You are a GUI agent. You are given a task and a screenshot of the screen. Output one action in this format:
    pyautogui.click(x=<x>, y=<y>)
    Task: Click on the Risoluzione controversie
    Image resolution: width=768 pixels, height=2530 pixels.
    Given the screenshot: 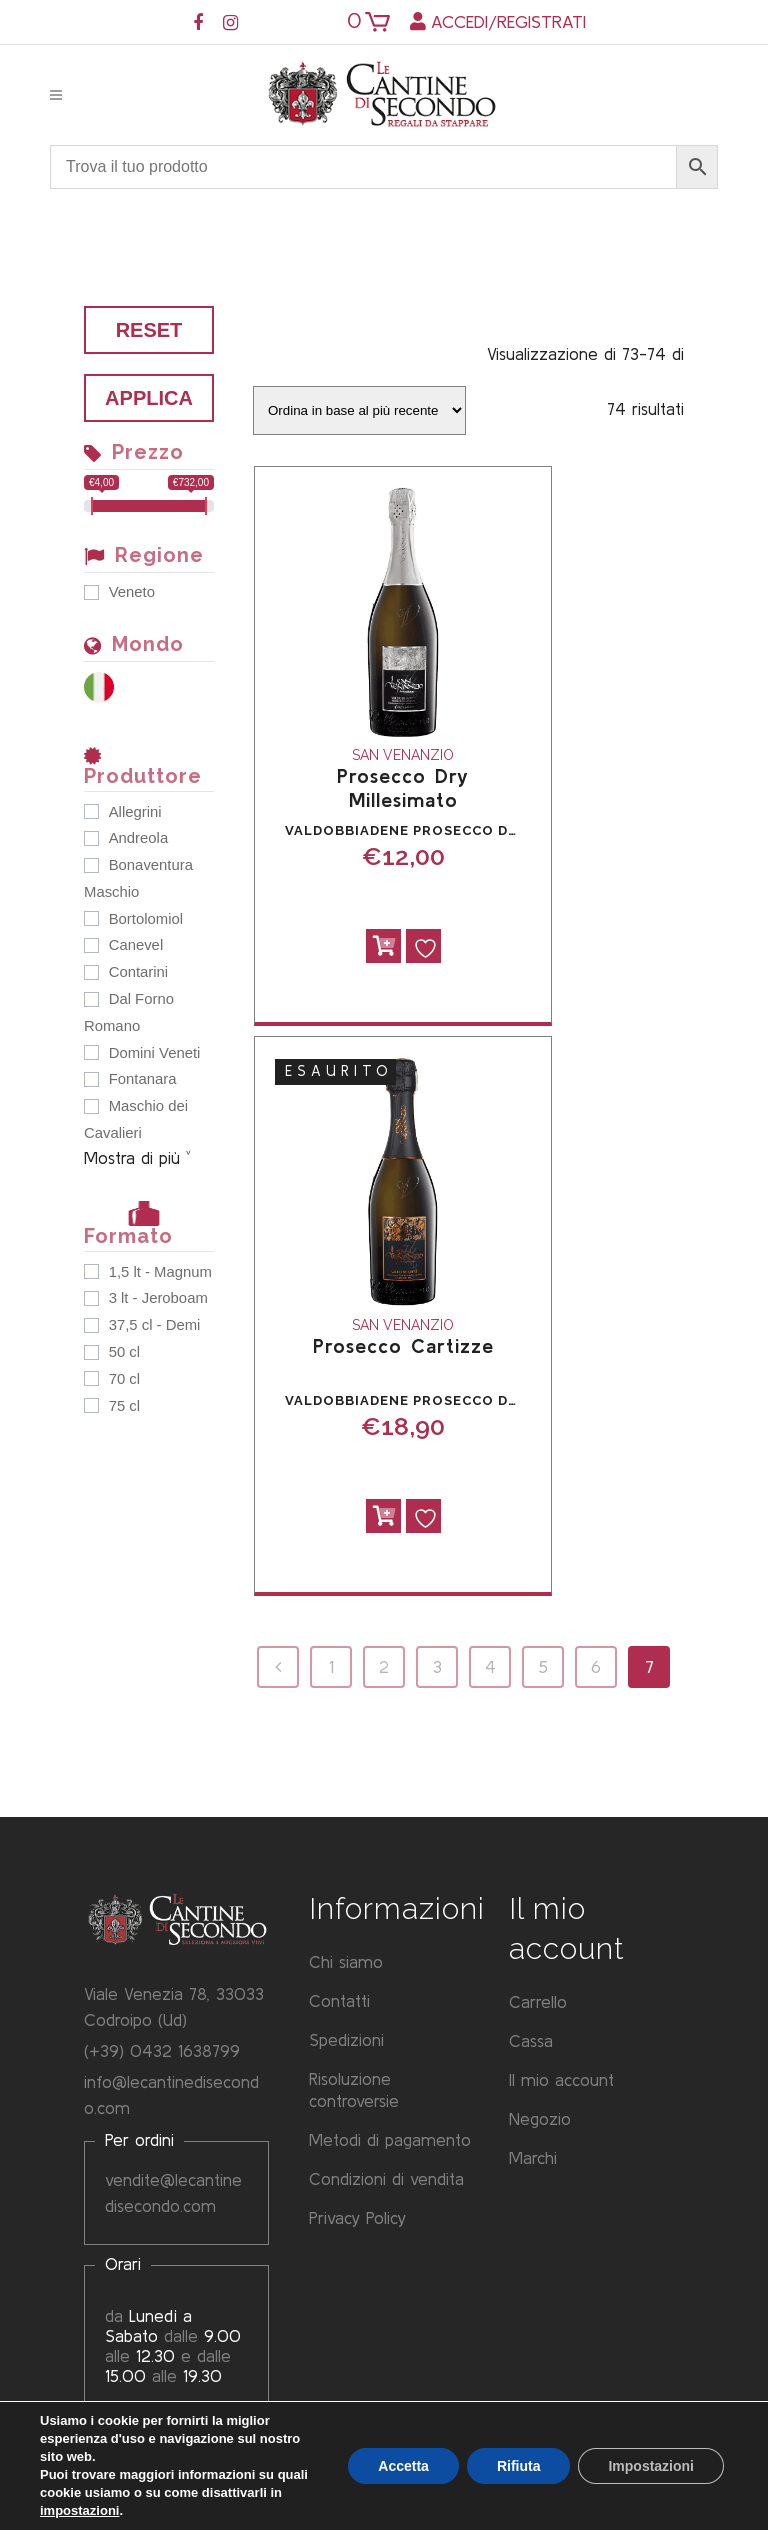 What is the action you would take?
    pyautogui.click(x=354, y=2090)
    